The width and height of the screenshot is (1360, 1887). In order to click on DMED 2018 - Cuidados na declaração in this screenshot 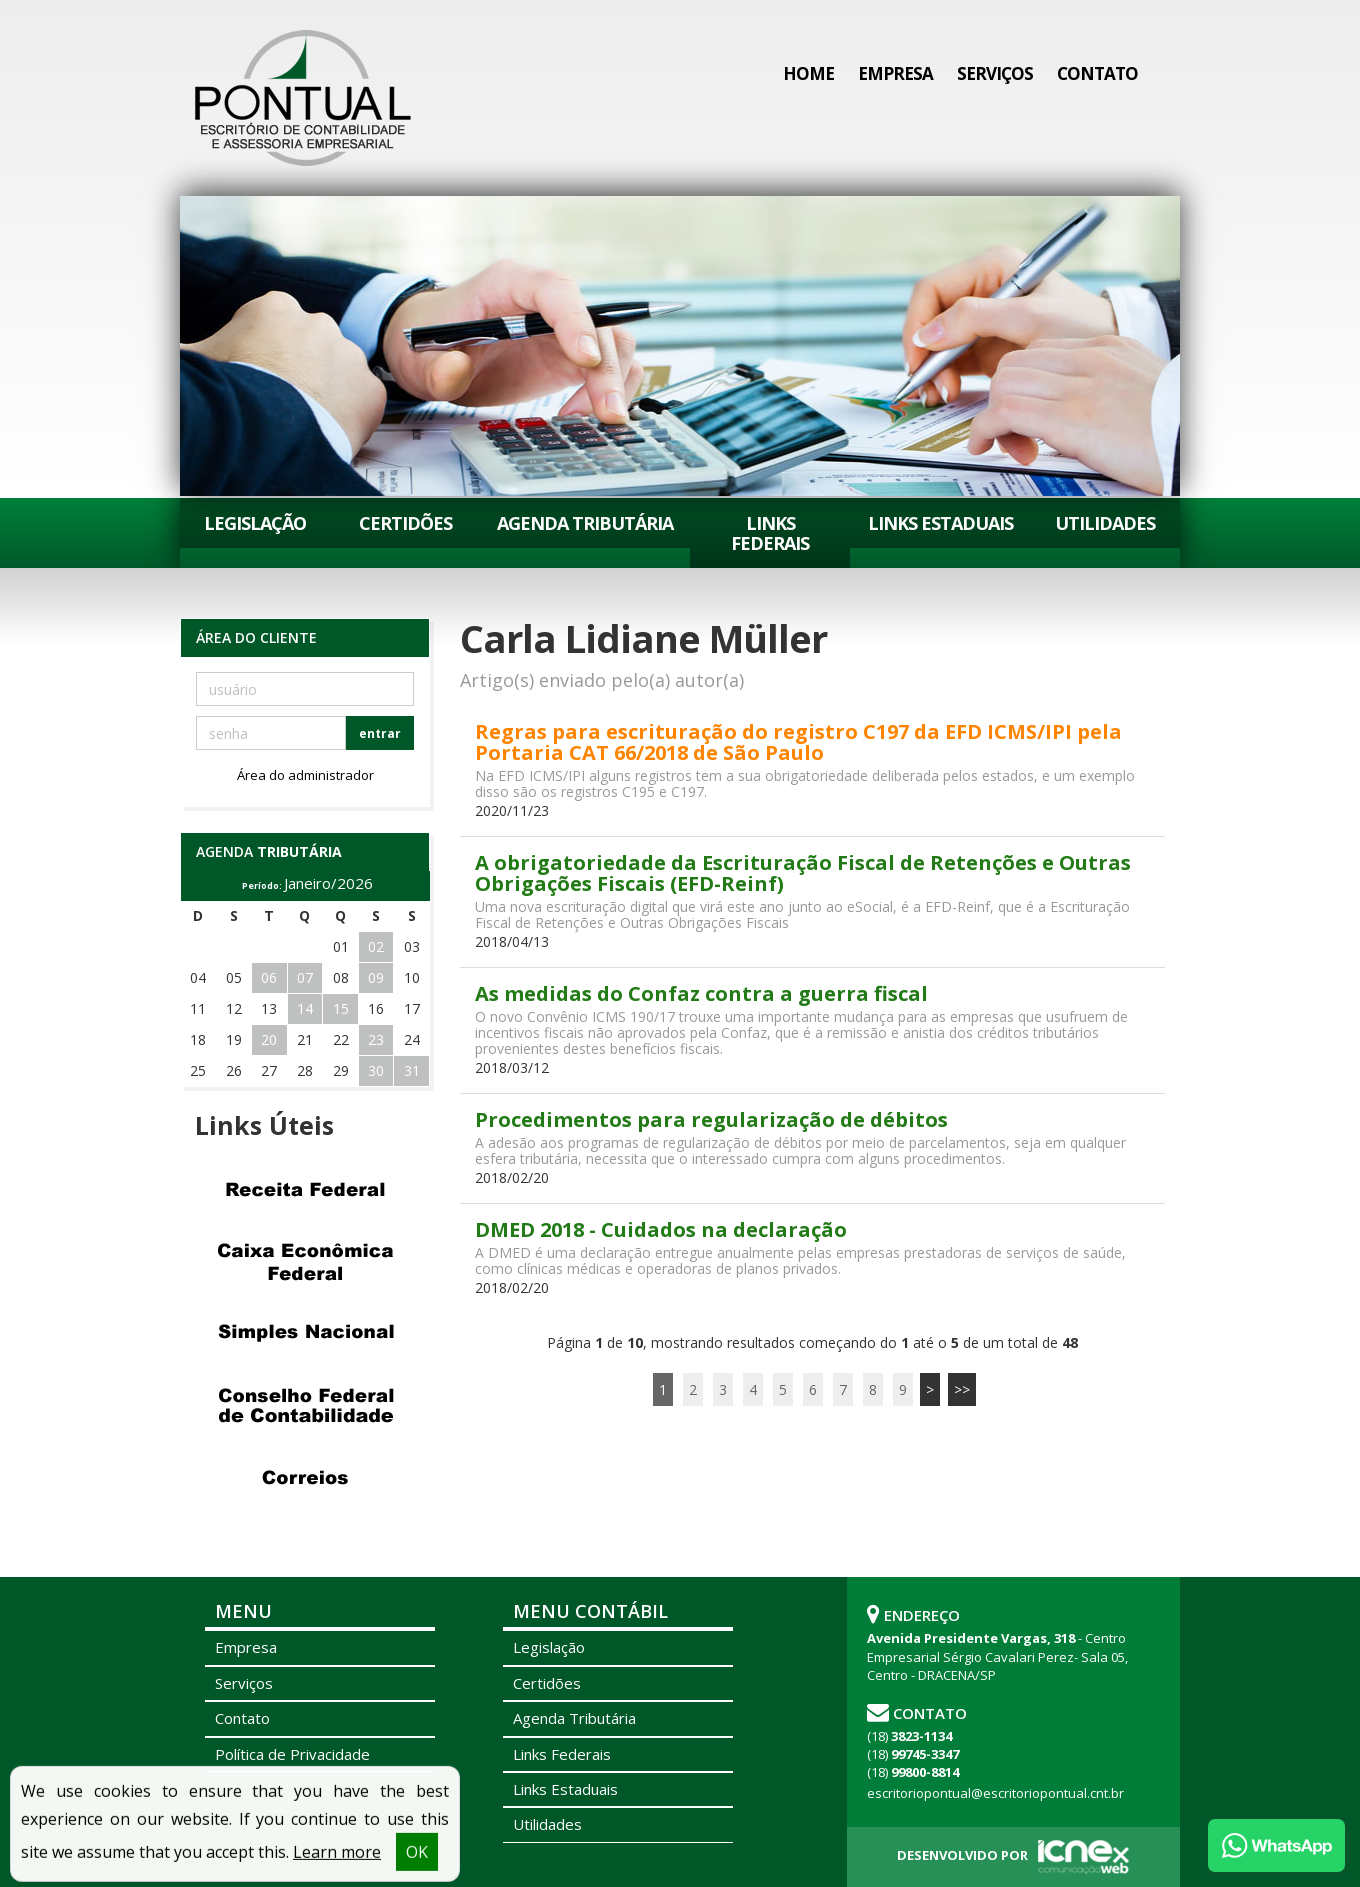, I will do `click(661, 1229)`.